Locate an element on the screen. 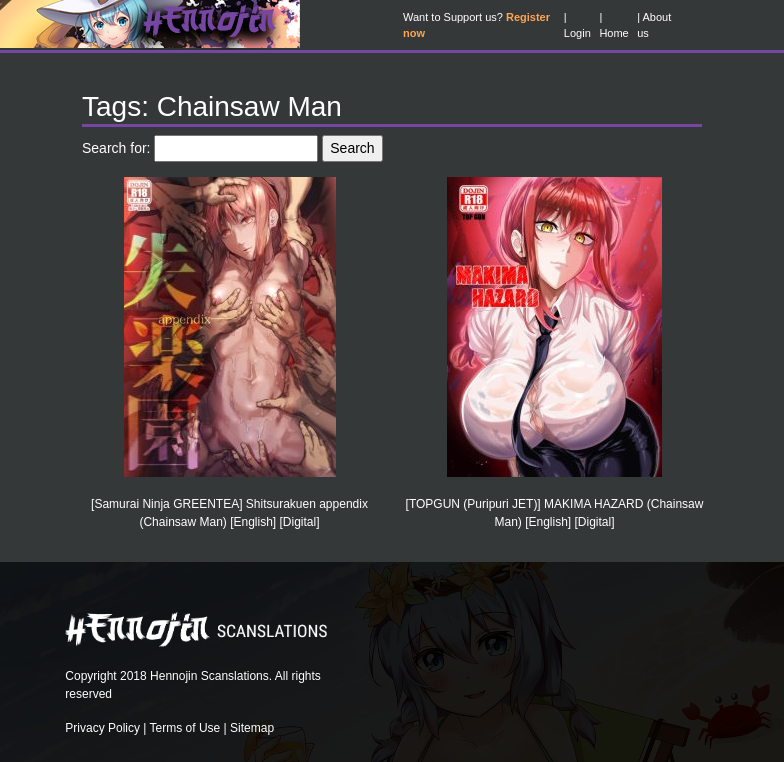 This screenshot has width=784, height=762. Privacy Policy is located at coordinates (102, 728).